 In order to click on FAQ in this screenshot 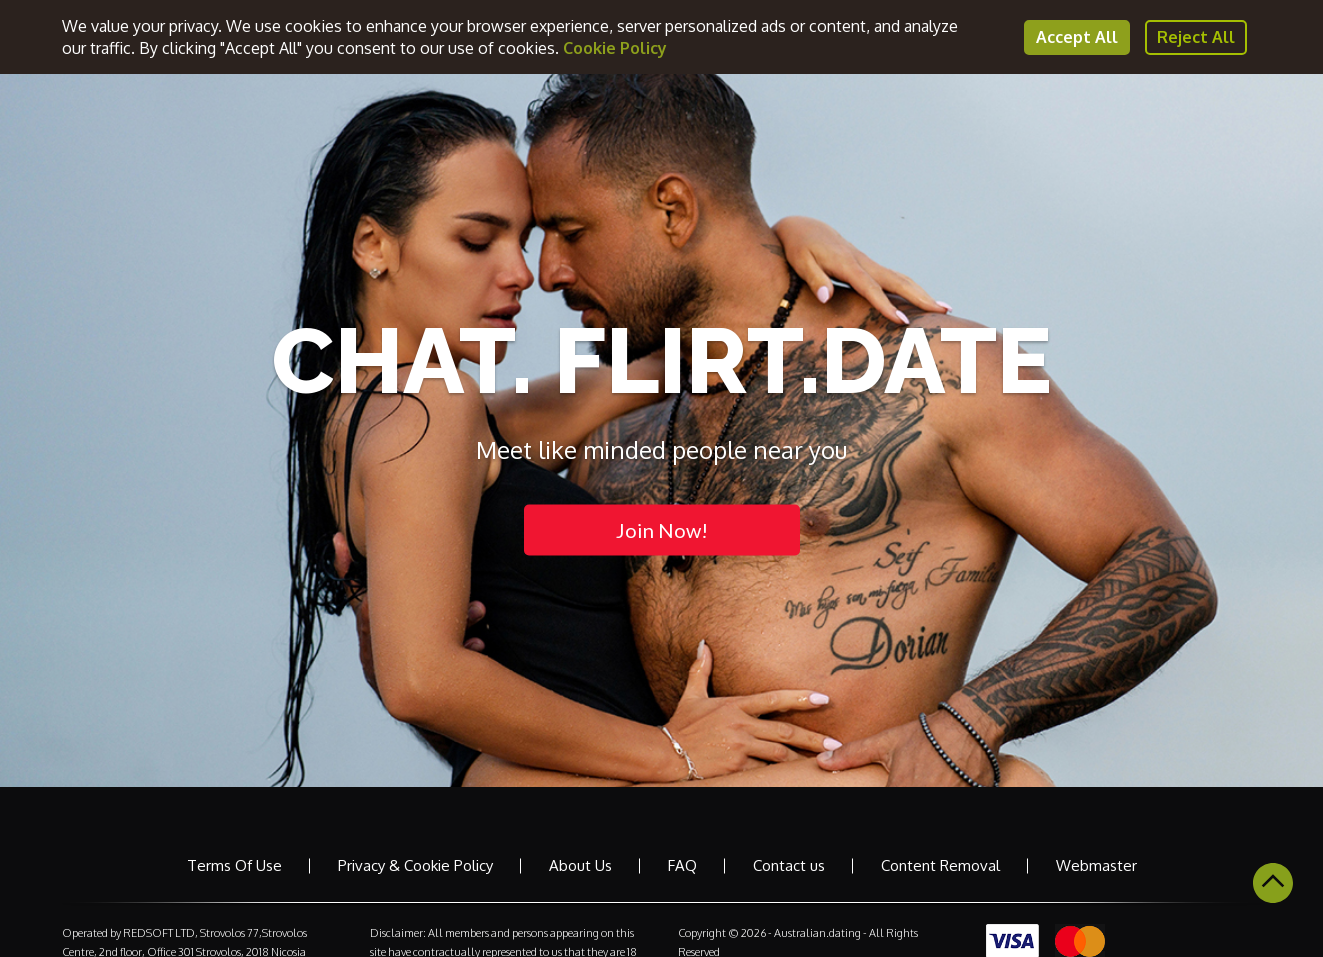, I will do `click(682, 865)`.